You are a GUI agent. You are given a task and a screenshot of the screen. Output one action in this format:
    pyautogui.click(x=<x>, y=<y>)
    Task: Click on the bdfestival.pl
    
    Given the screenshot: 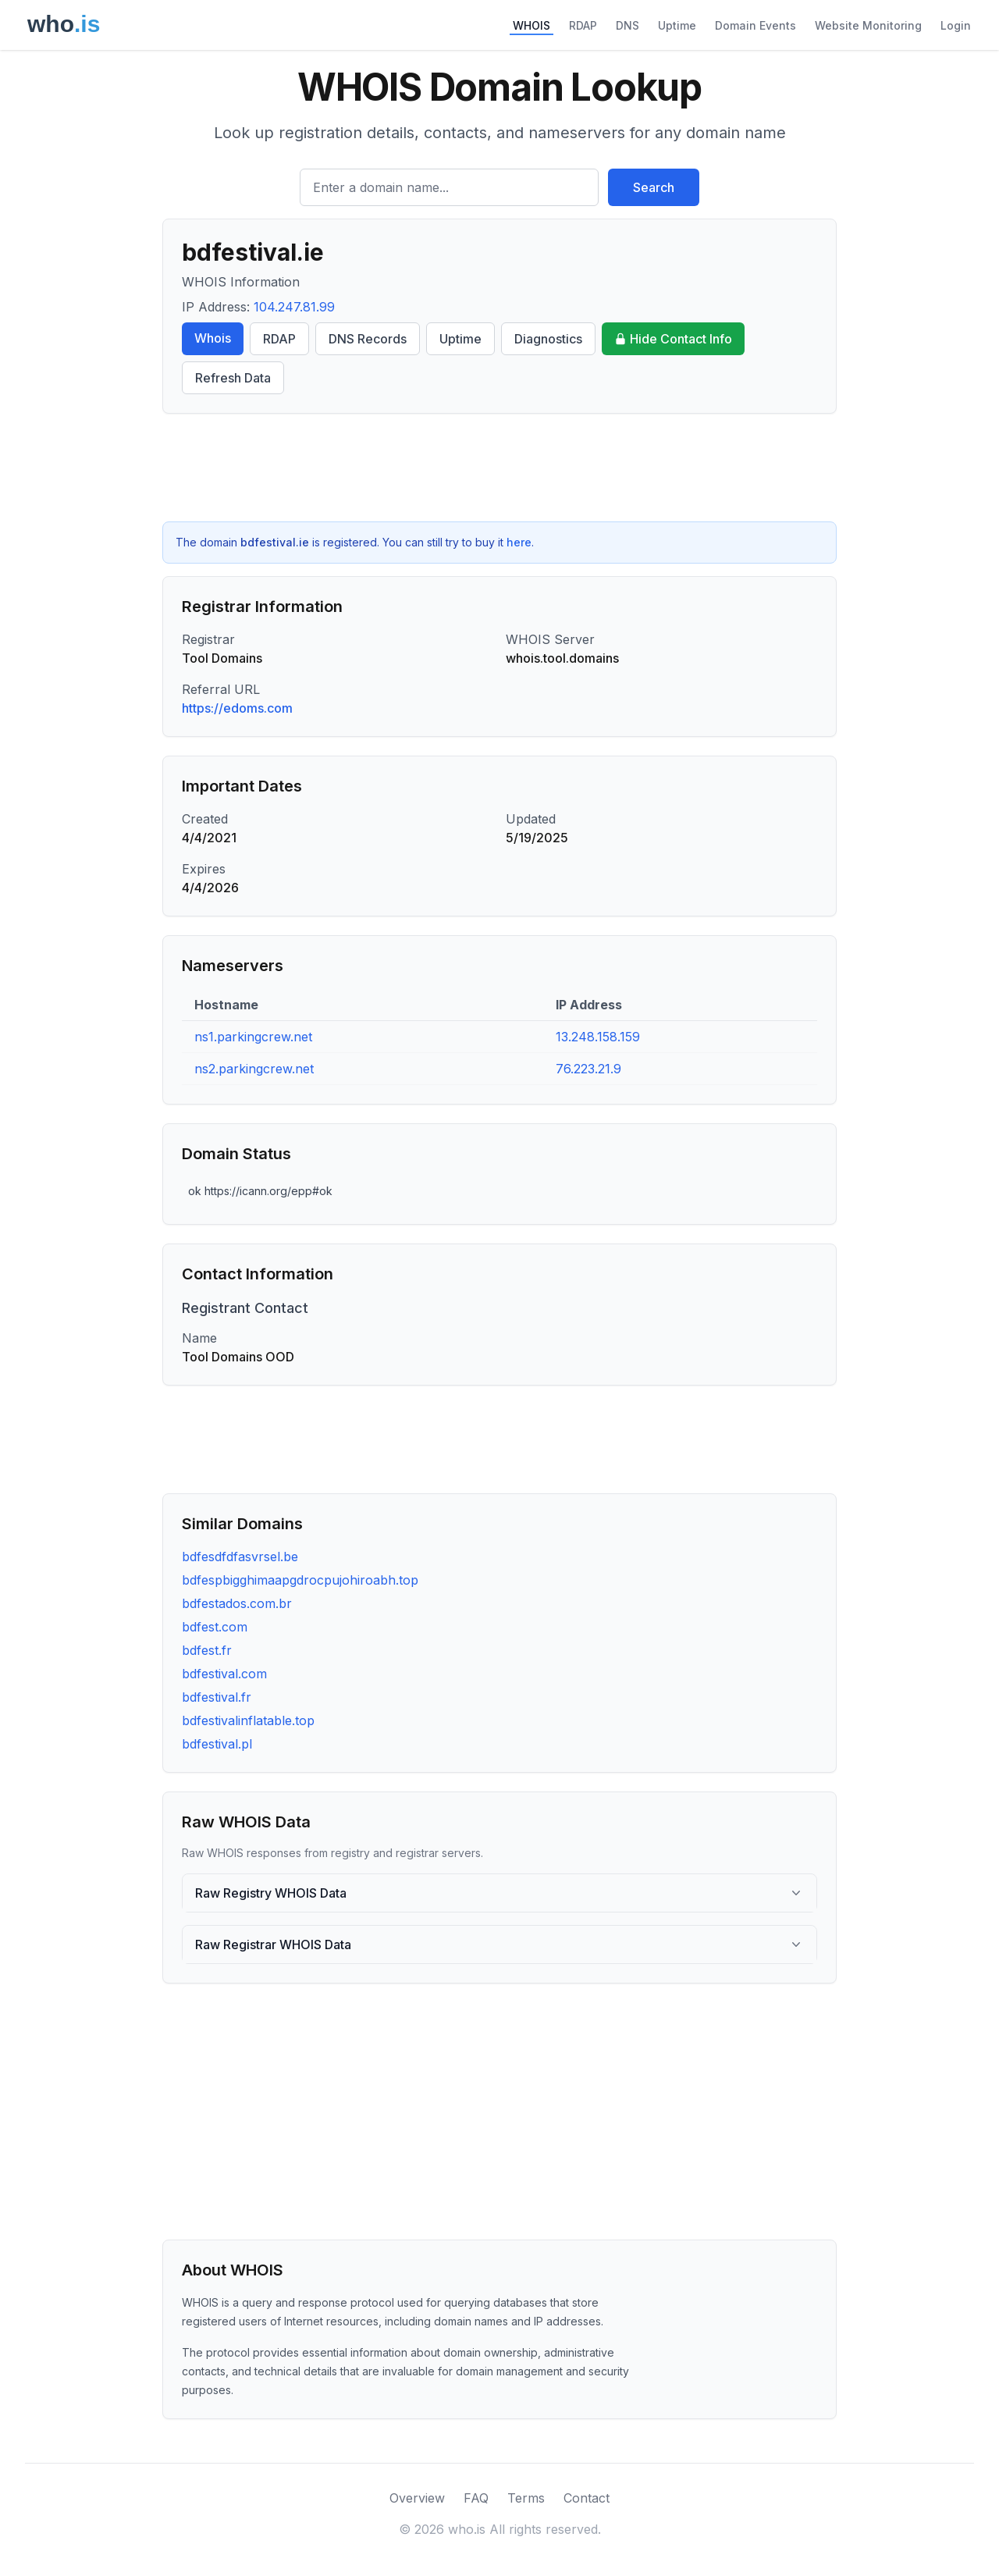 What is the action you would take?
    pyautogui.click(x=217, y=1744)
    